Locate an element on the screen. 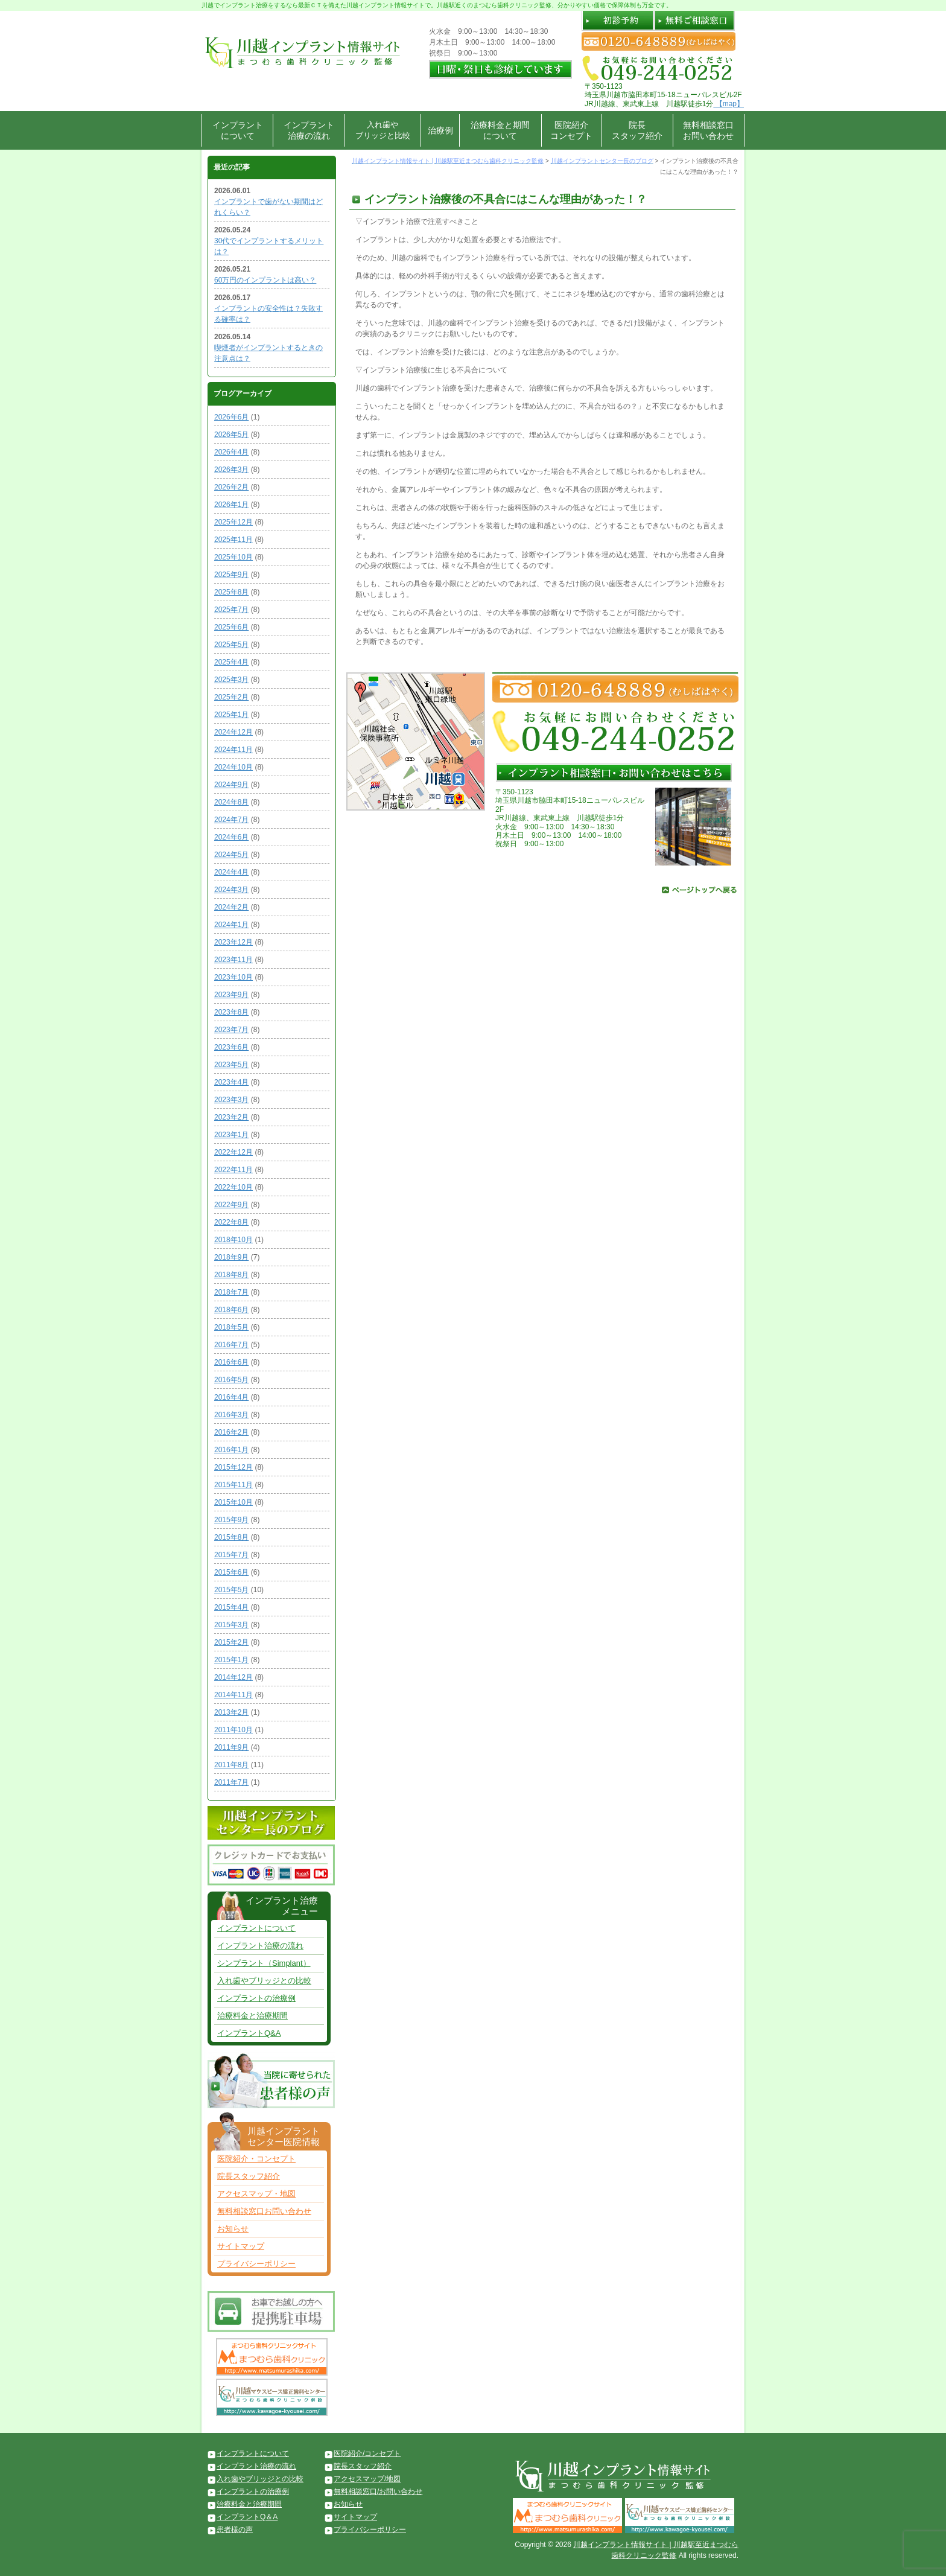  インプラントについて is located at coordinates (237, 130).